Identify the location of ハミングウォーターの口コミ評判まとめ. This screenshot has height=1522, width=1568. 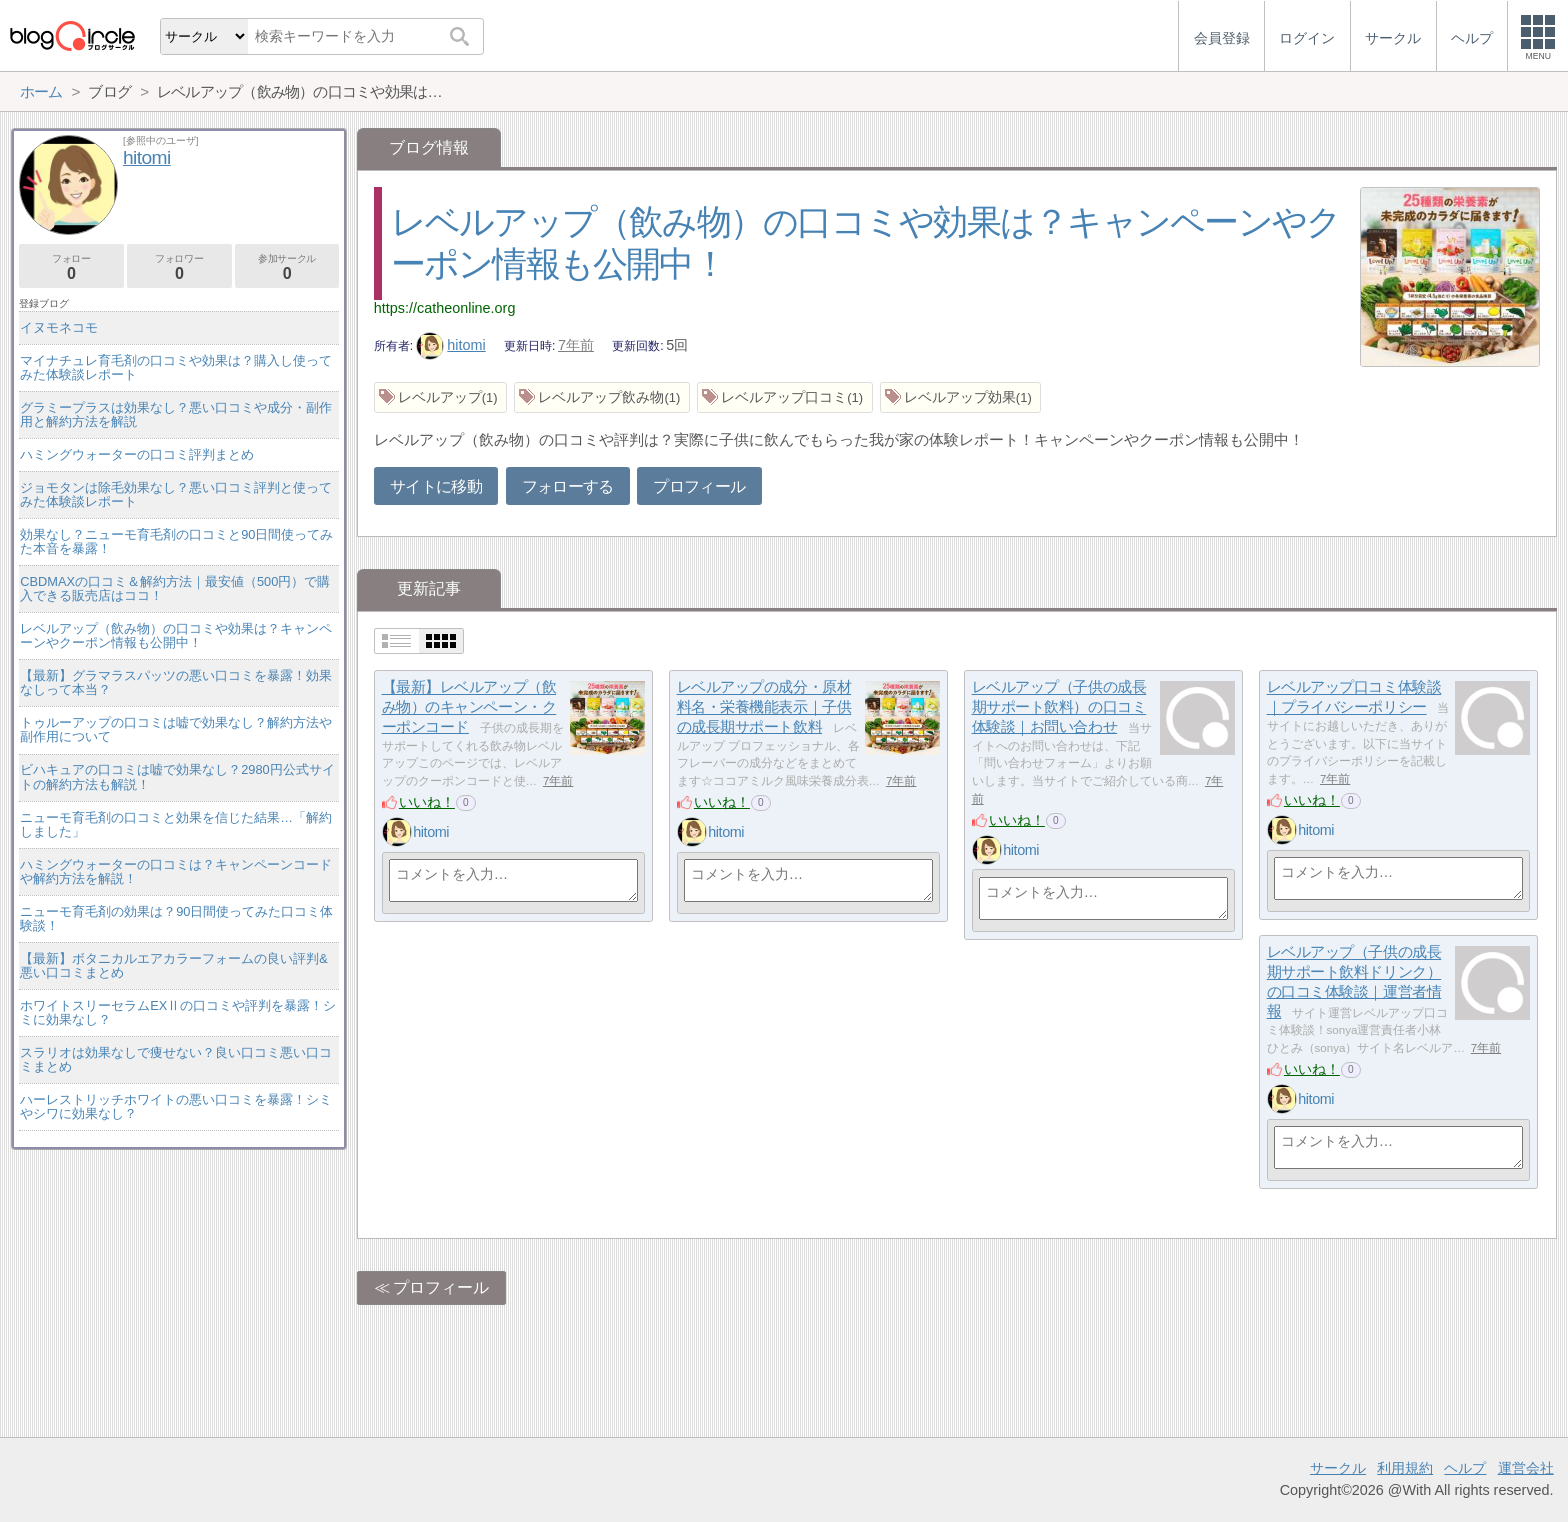
(137, 454).